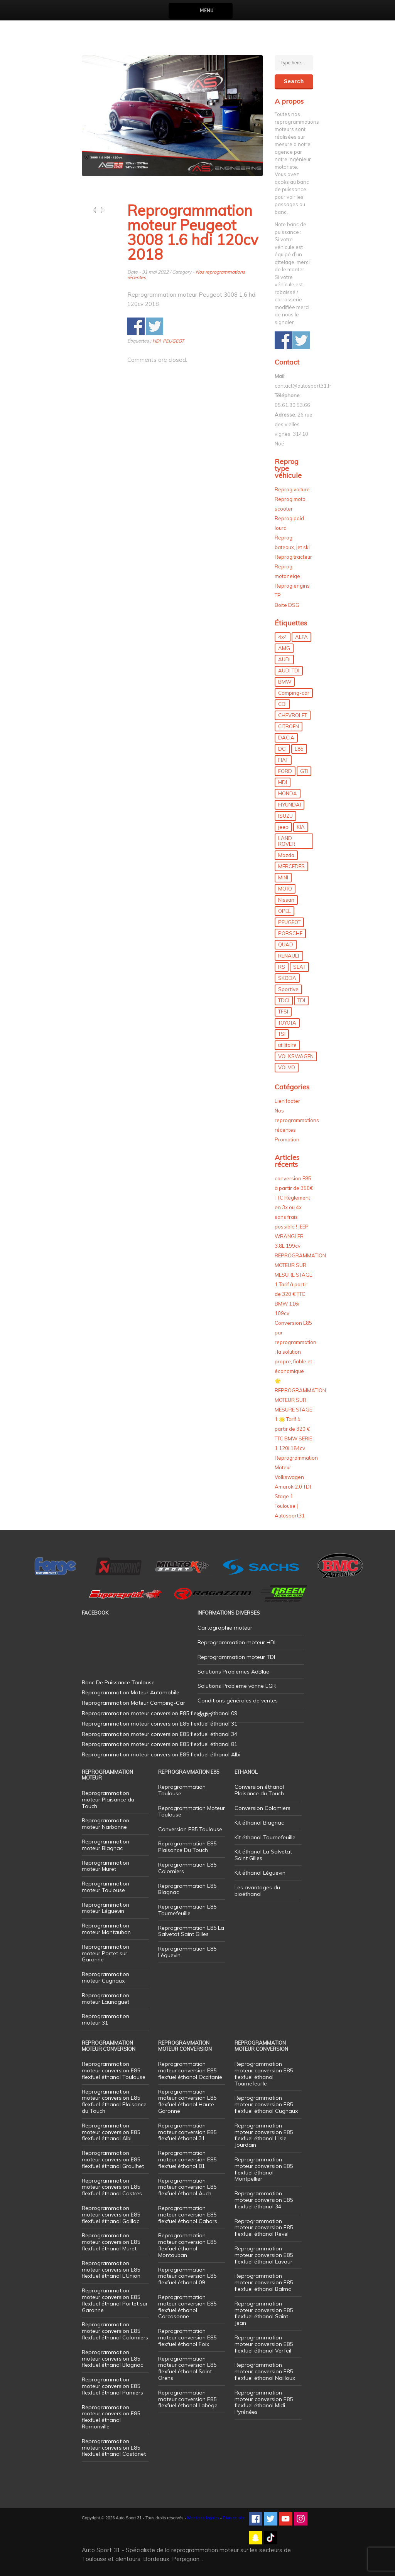 This screenshot has width=395, height=2576. I want to click on Reprogrammation moteur TDI, so click(236, 1656).